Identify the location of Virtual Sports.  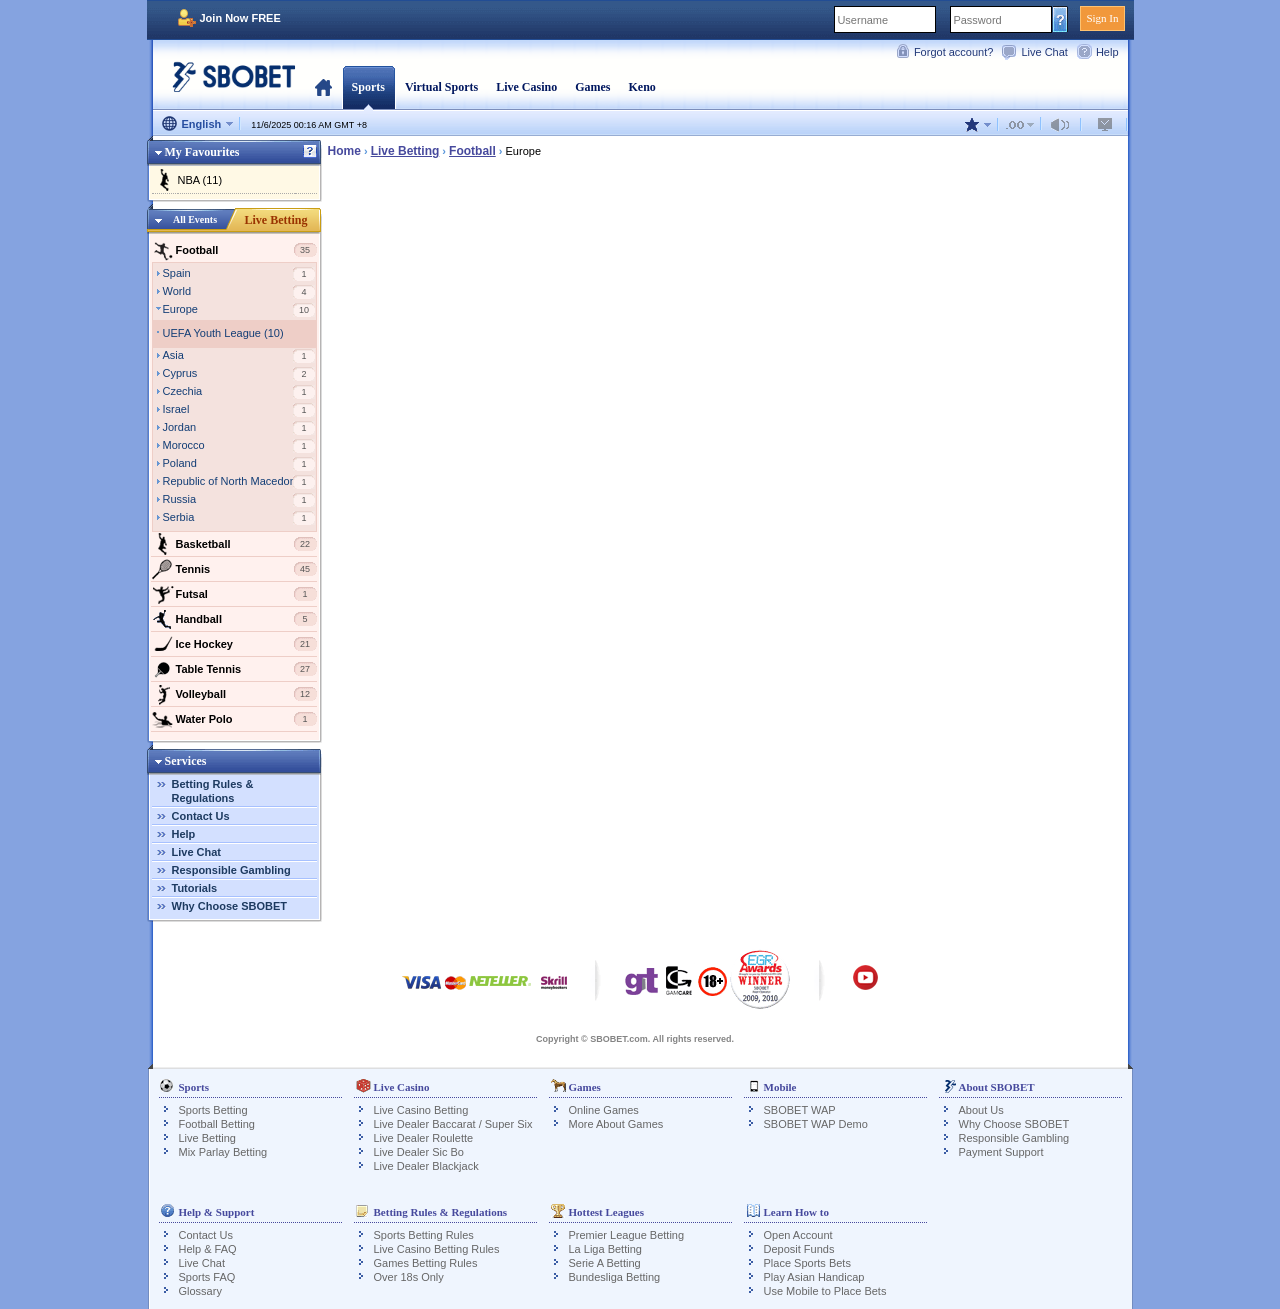
(441, 87).